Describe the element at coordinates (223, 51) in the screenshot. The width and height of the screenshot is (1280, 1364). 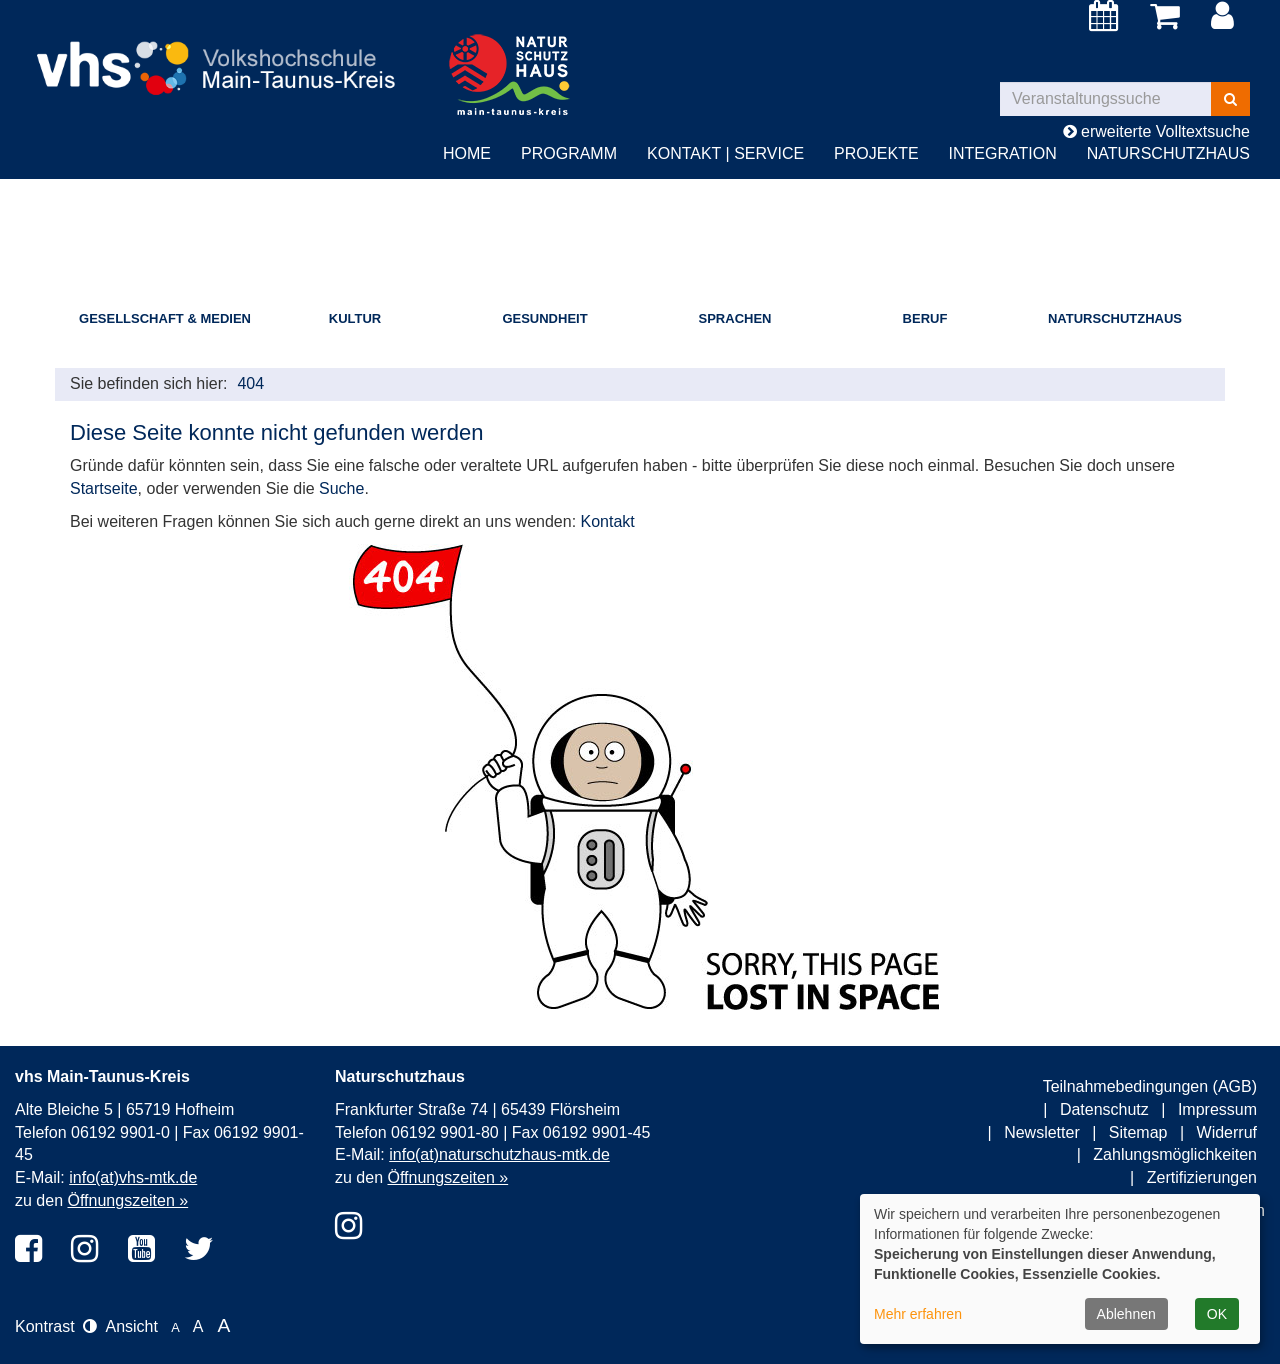
I see `[zur Startseite]` at that location.